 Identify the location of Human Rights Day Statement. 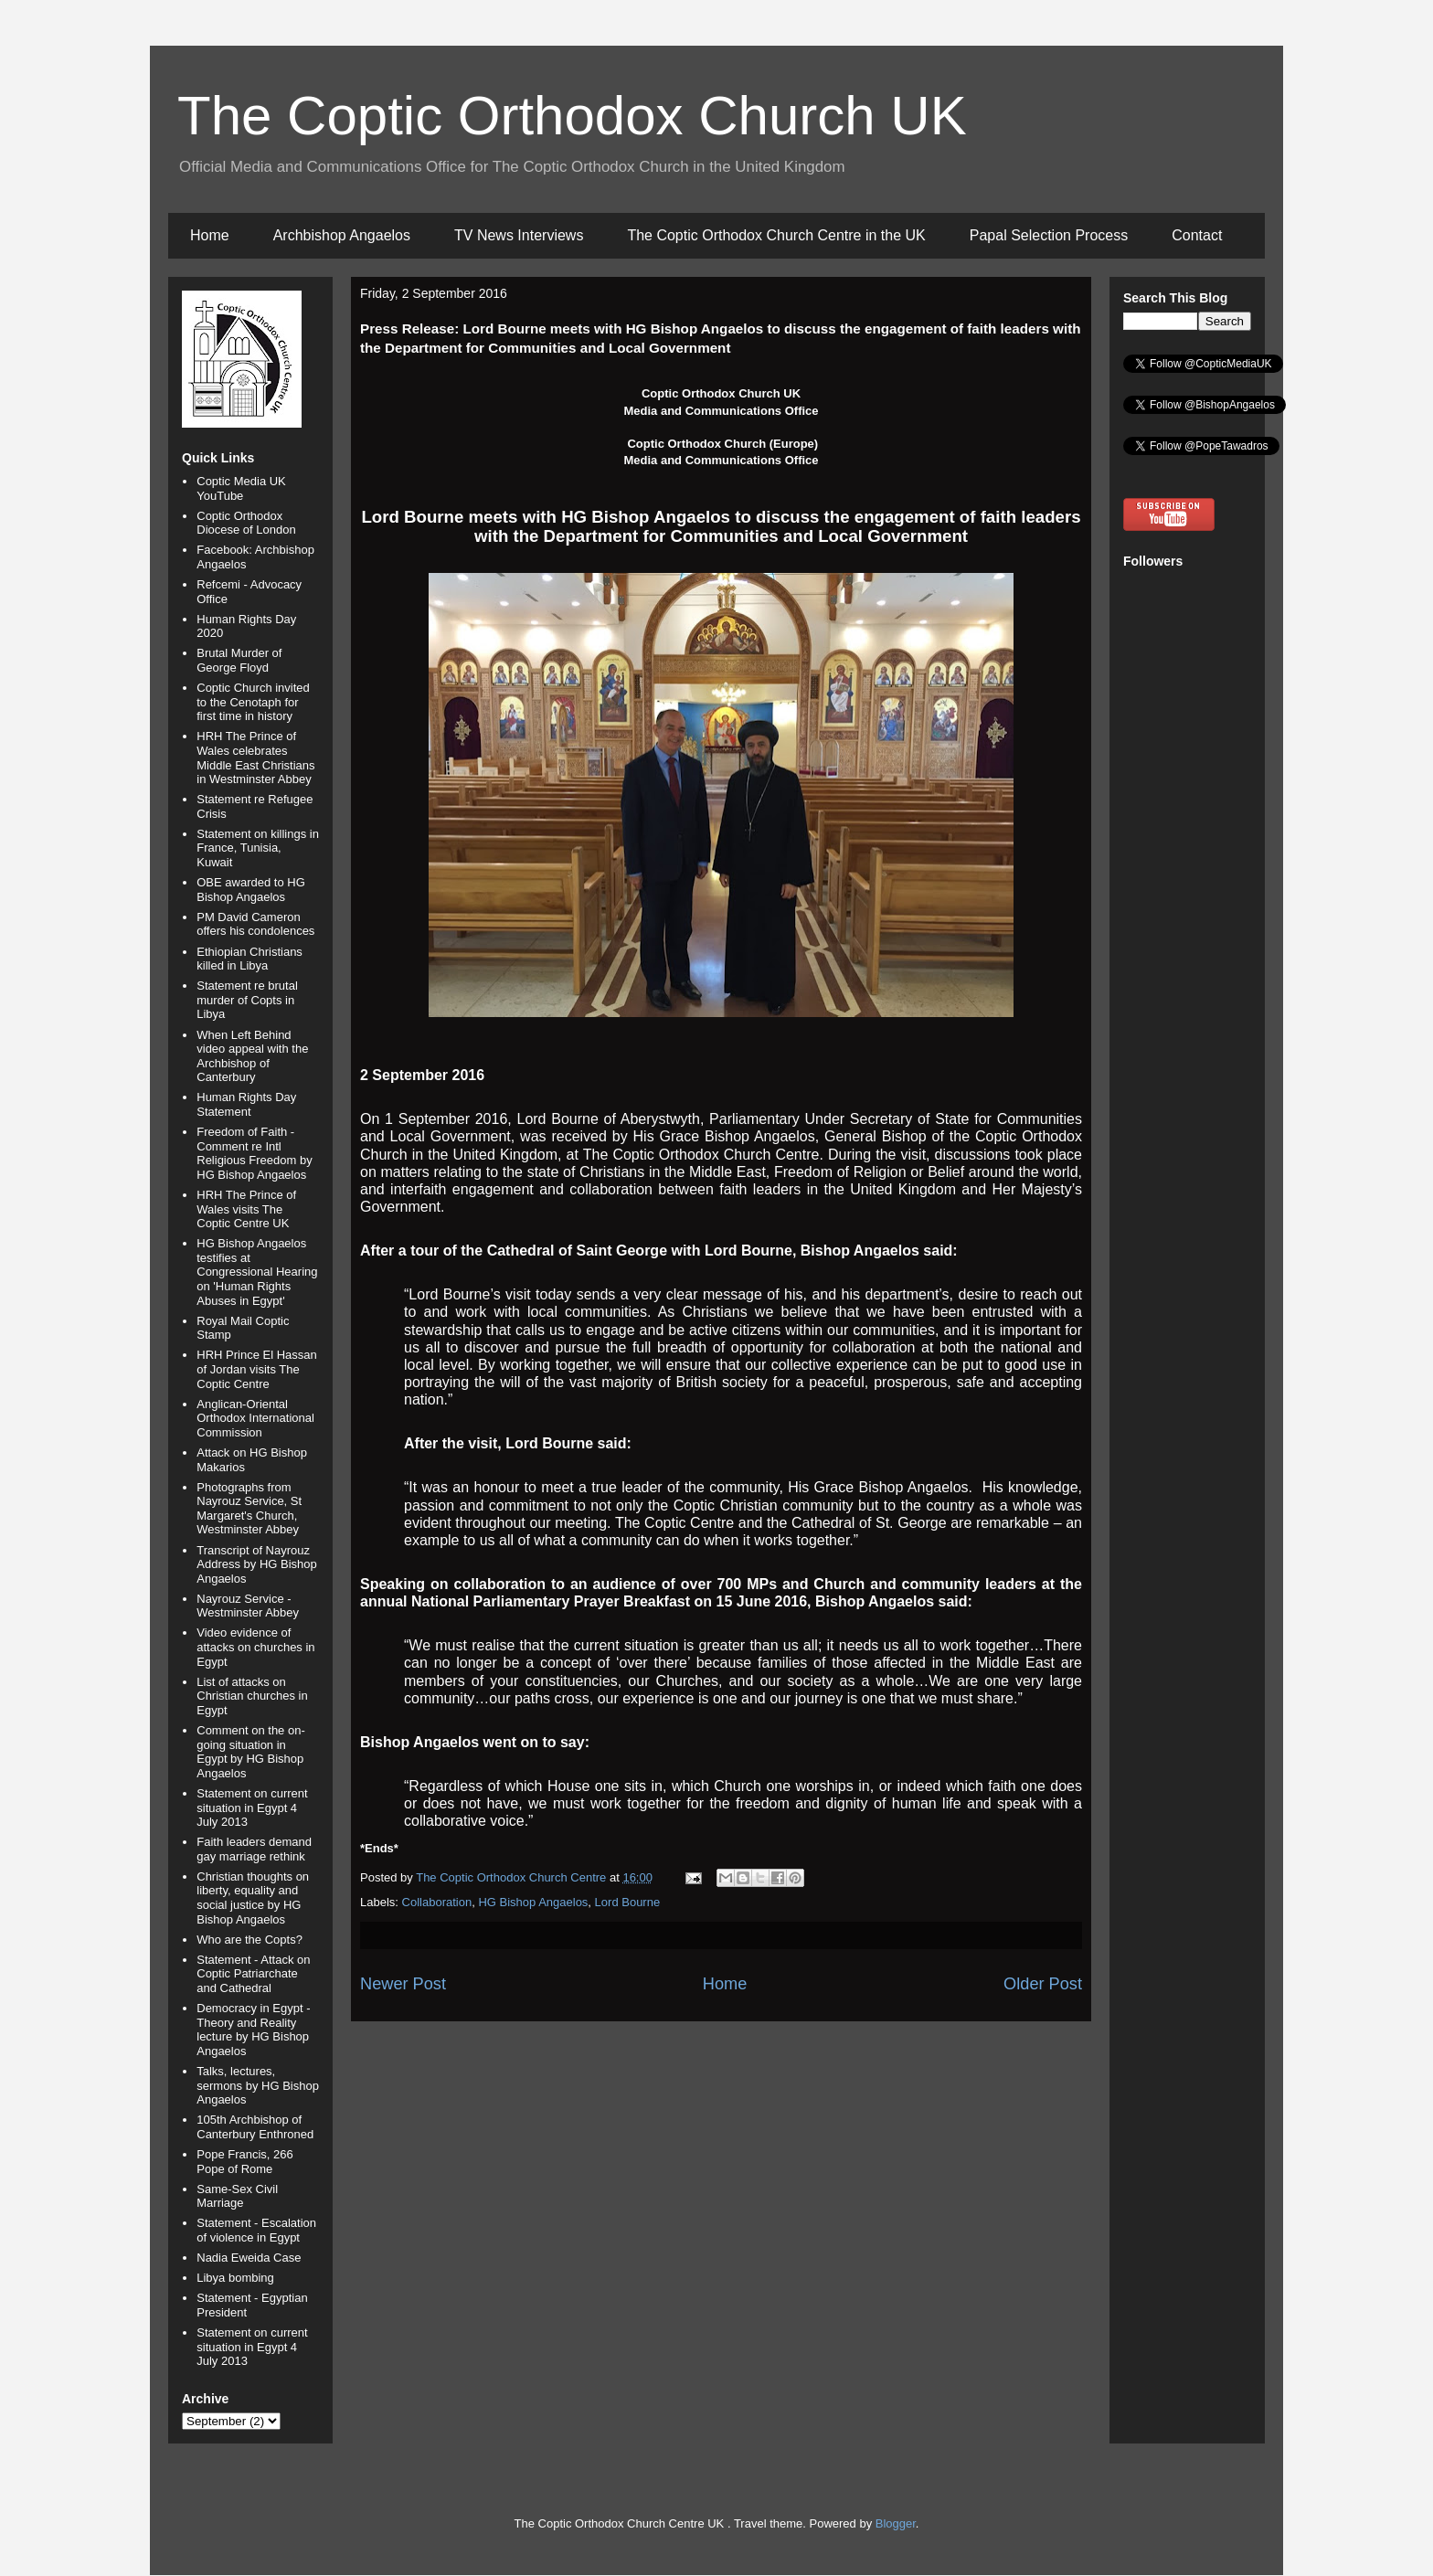
(246, 1104).